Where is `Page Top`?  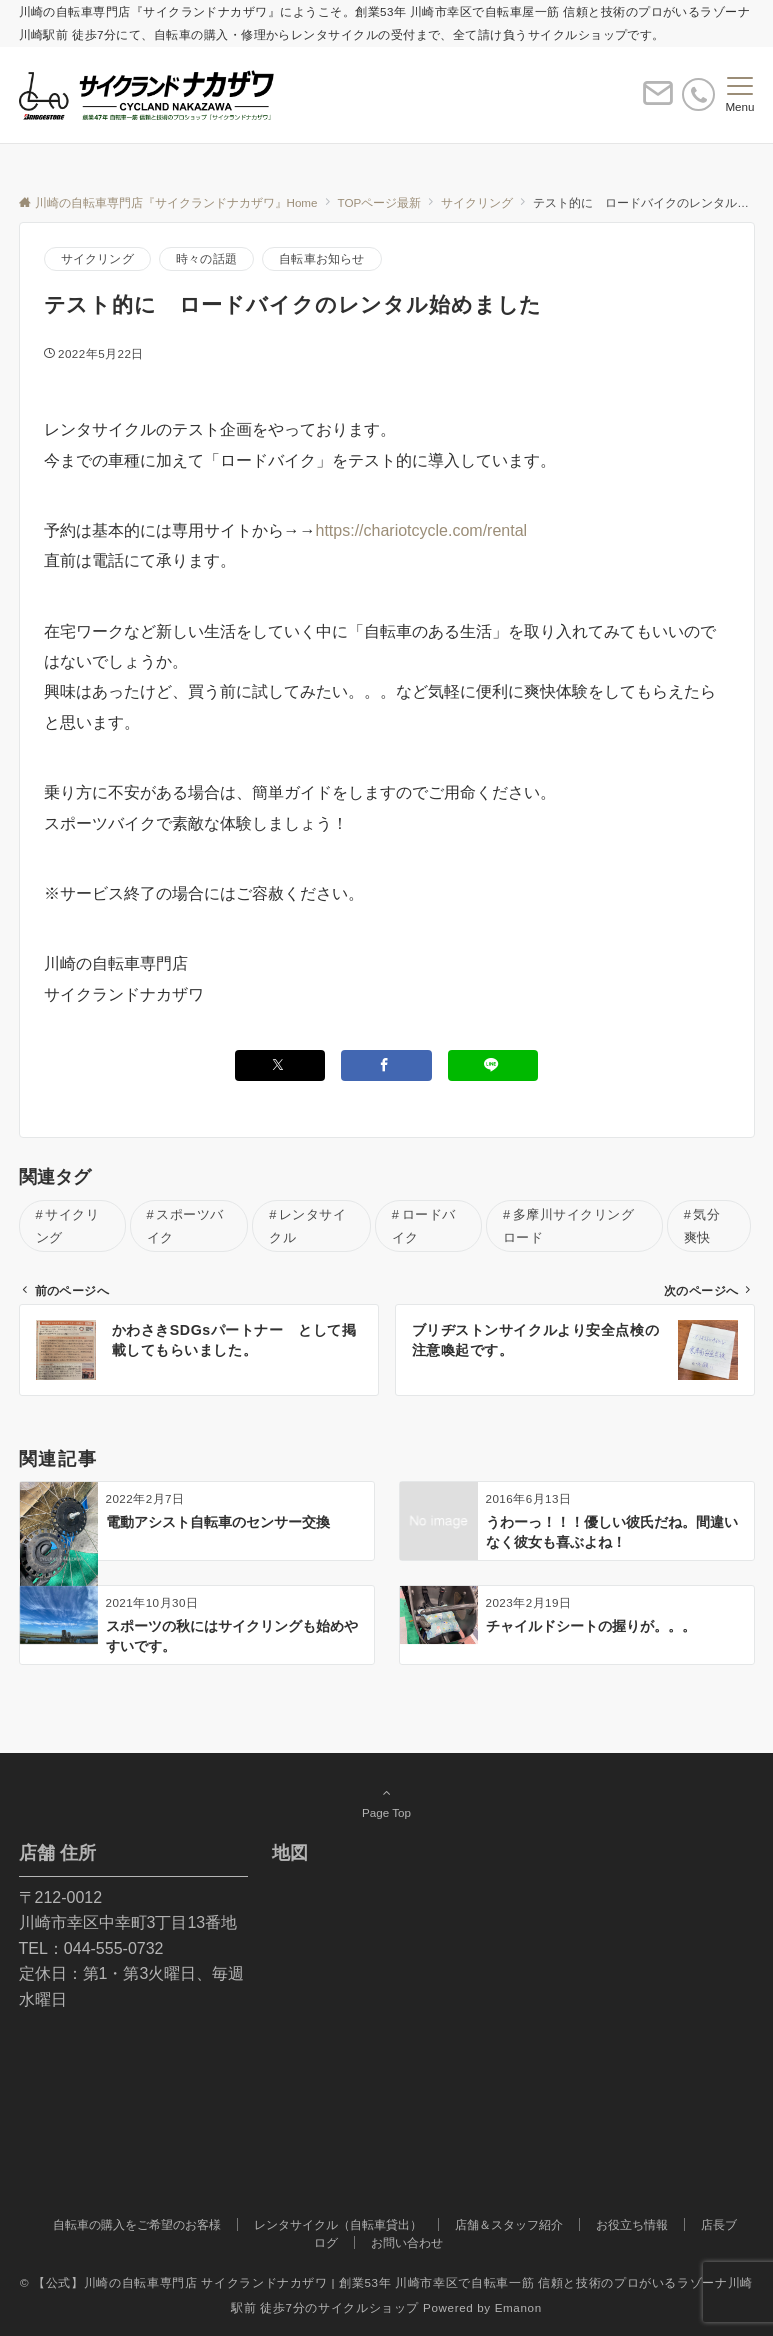
Page Top is located at coordinates (387, 1802).